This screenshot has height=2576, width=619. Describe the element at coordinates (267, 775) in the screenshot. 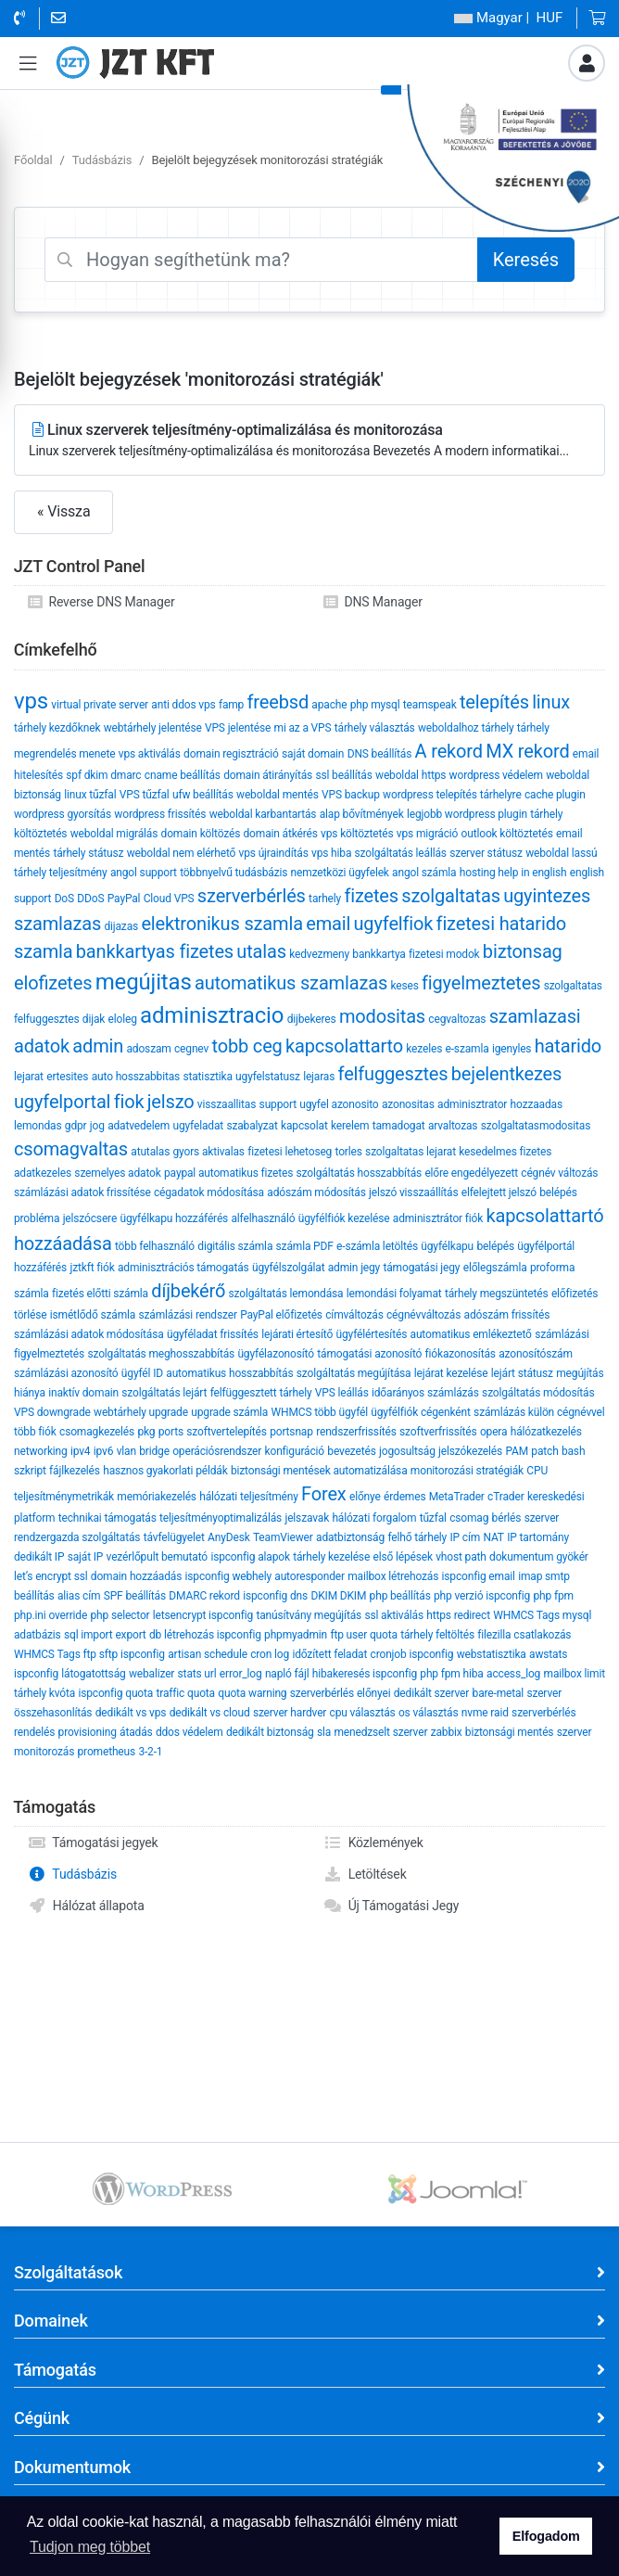

I see `domain átirányítás` at that location.